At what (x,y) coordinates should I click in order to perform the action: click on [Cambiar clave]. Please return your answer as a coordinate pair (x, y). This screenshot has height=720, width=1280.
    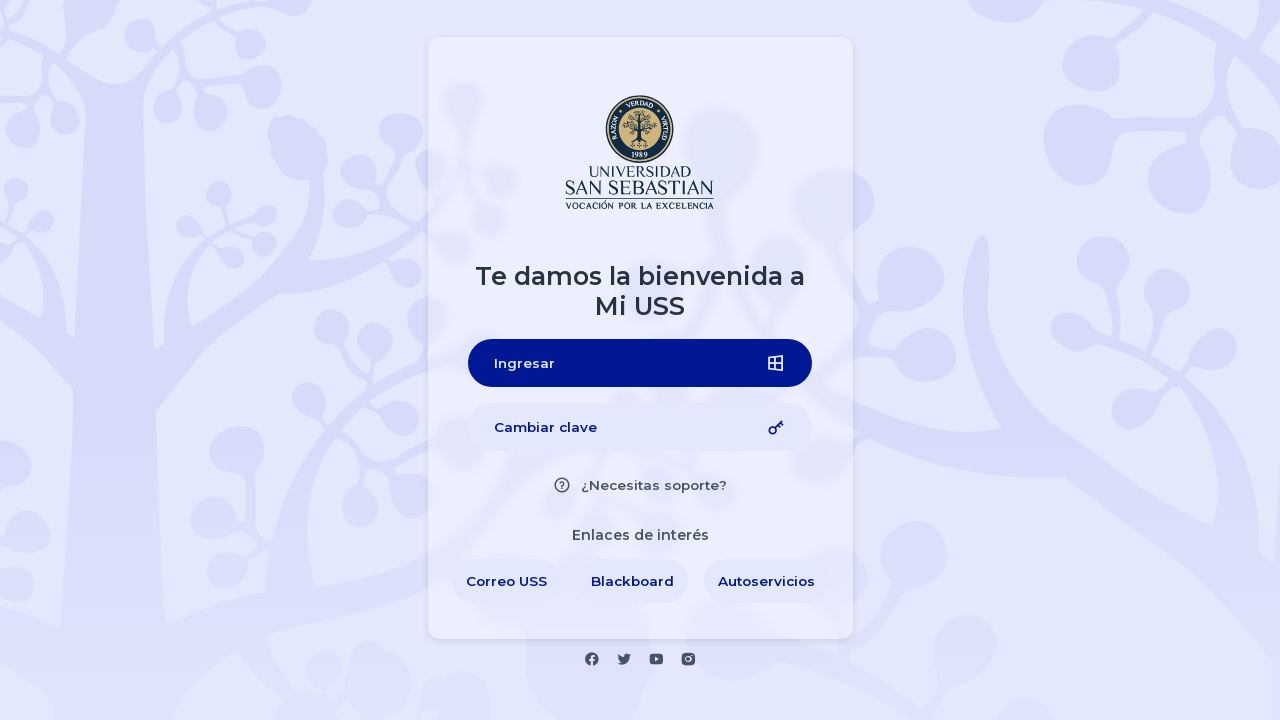
    Looking at the image, I should click on (640, 427).